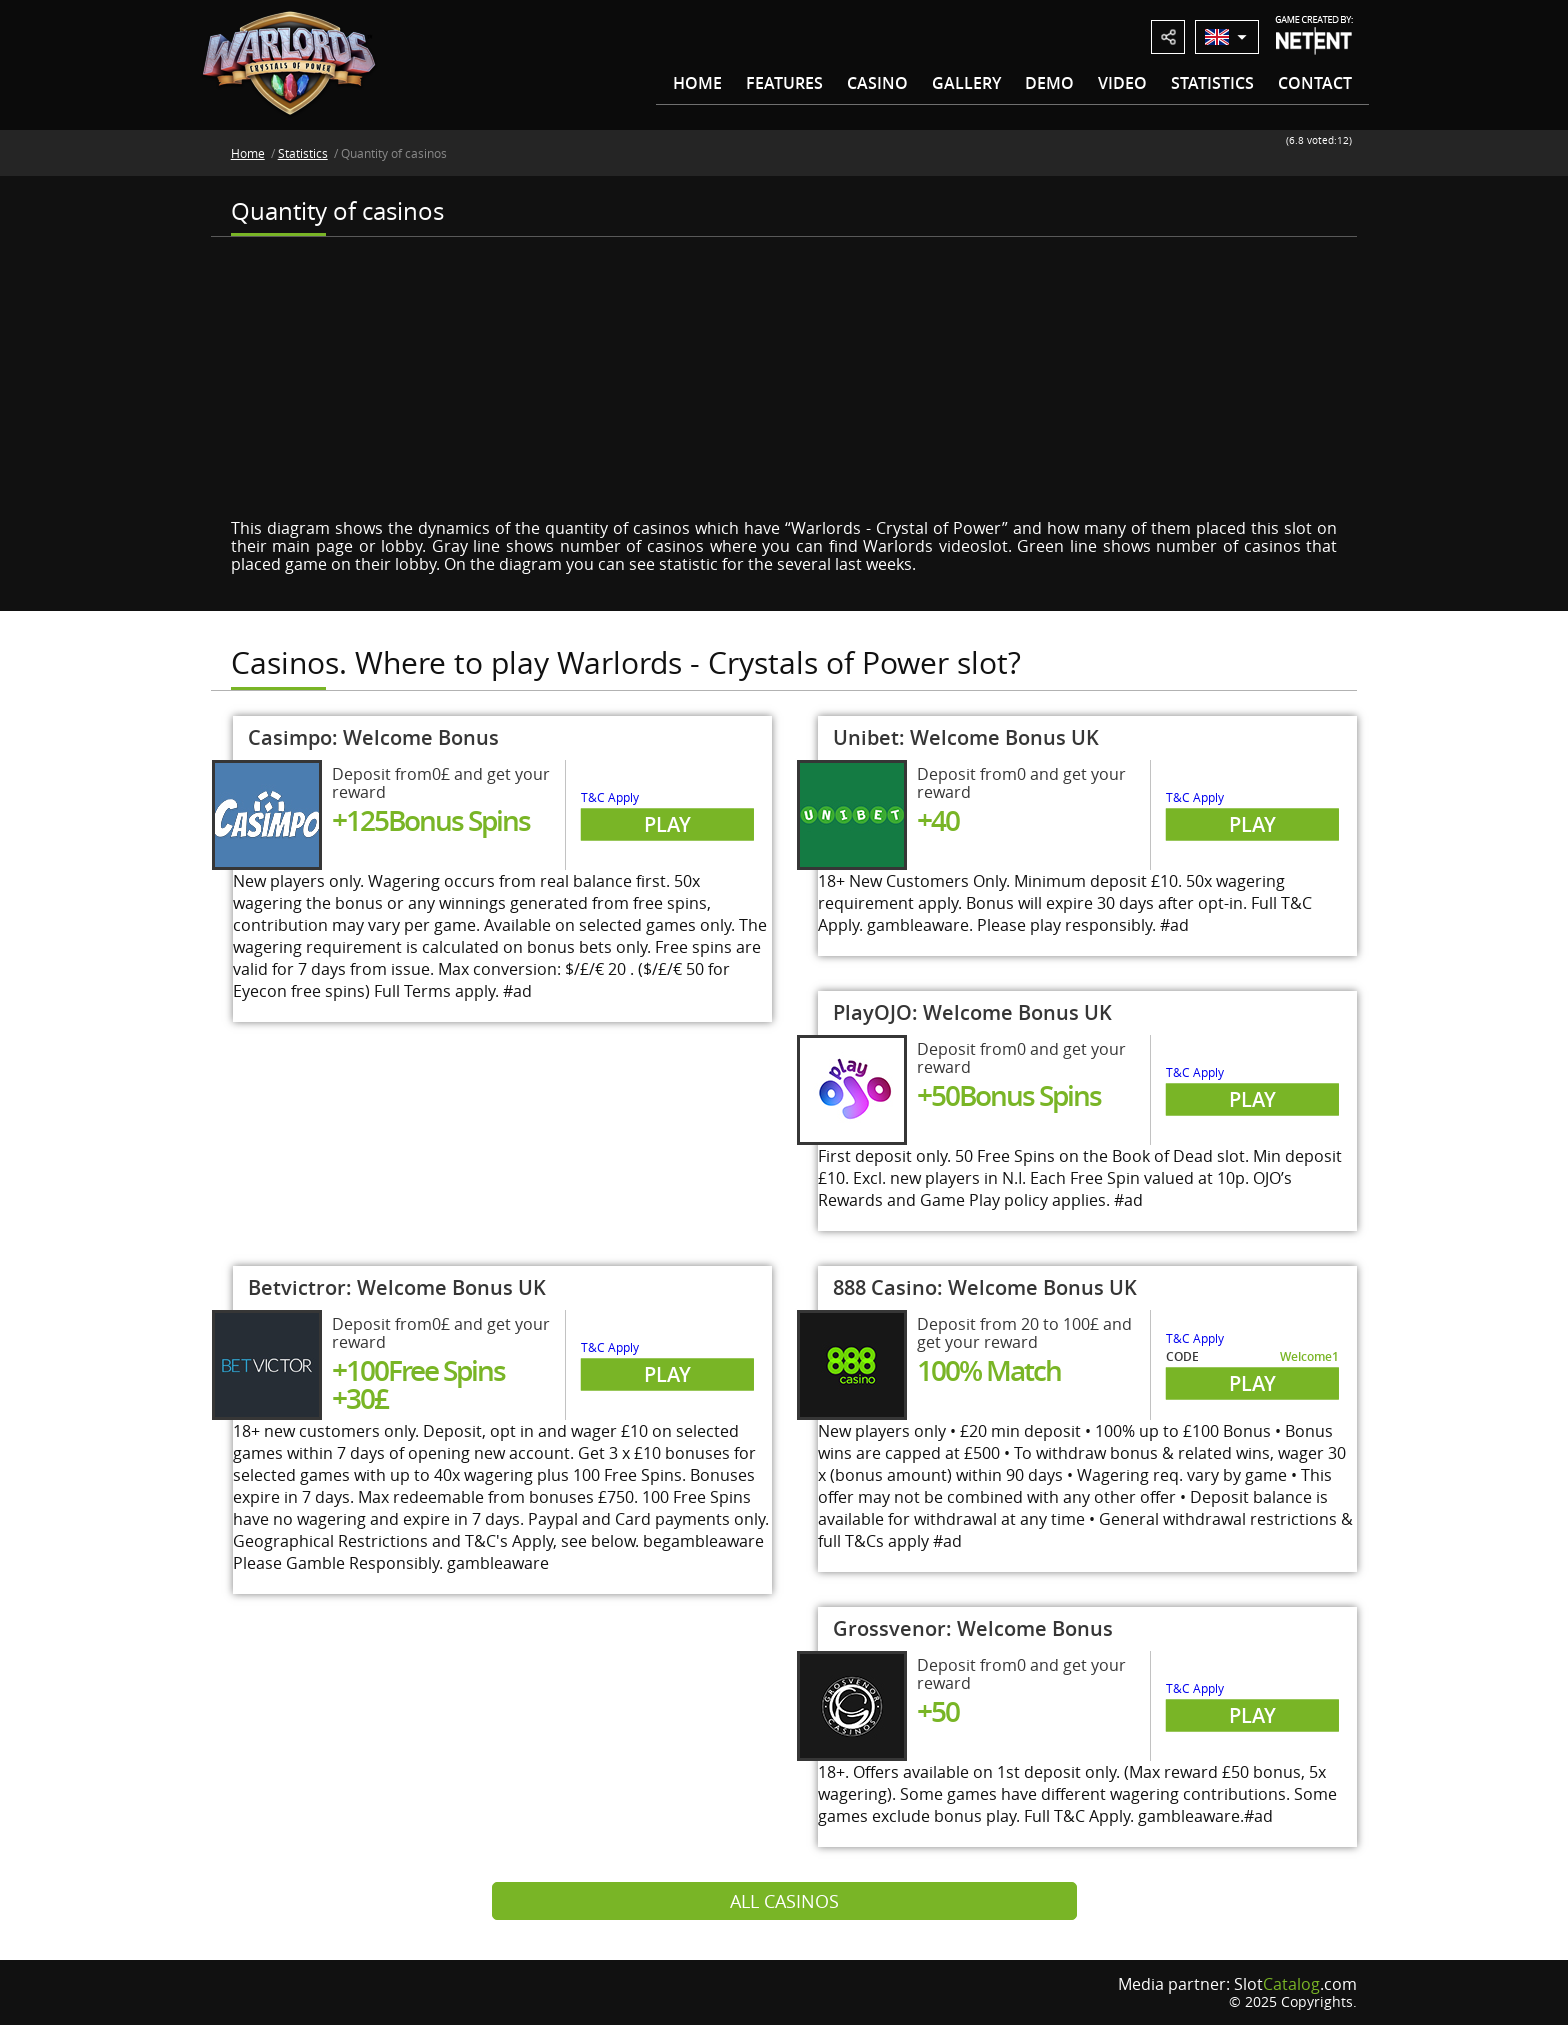  Describe the element at coordinates (784, 83) in the screenshot. I see `Features` at that location.